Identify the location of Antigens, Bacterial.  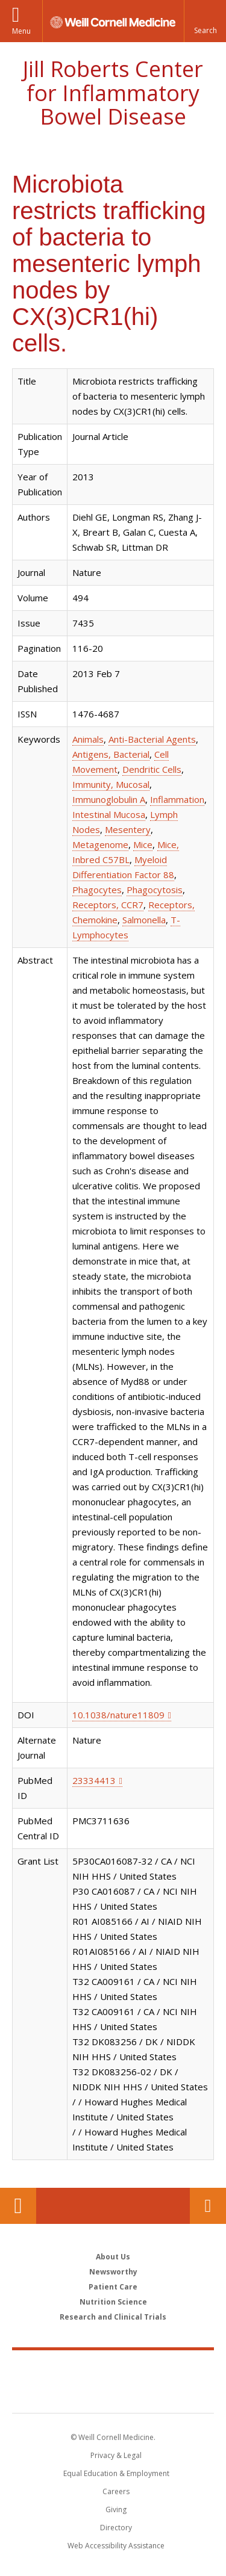
(110, 754).